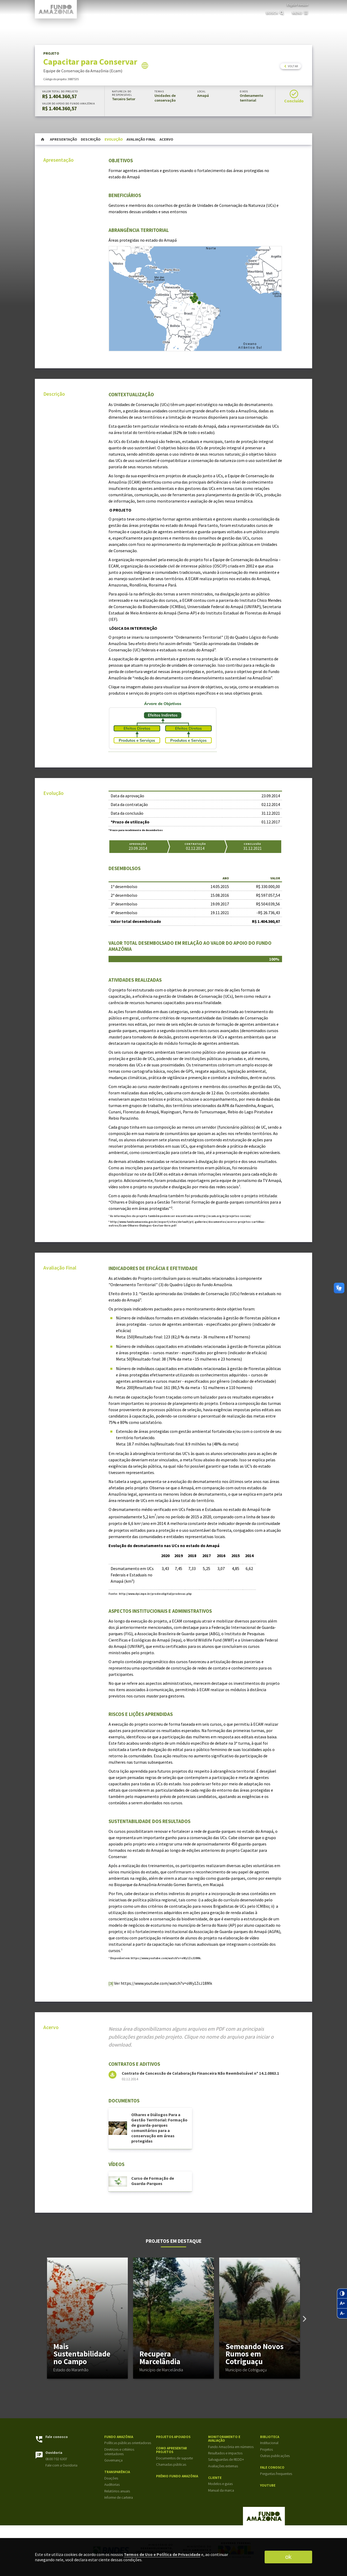 The width and height of the screenshot is (347, 2576). I want to click on ok, so click(288, 2557).